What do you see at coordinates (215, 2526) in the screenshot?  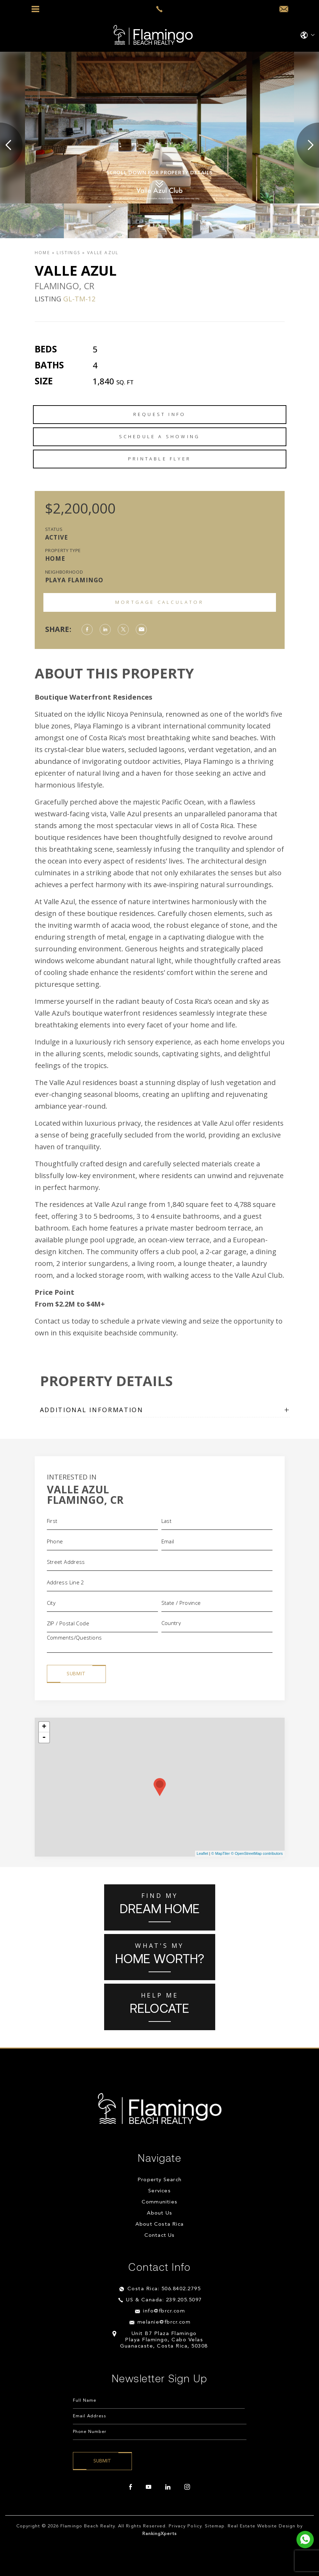 I see `Sitemap` at bounding box center [215, 2526].